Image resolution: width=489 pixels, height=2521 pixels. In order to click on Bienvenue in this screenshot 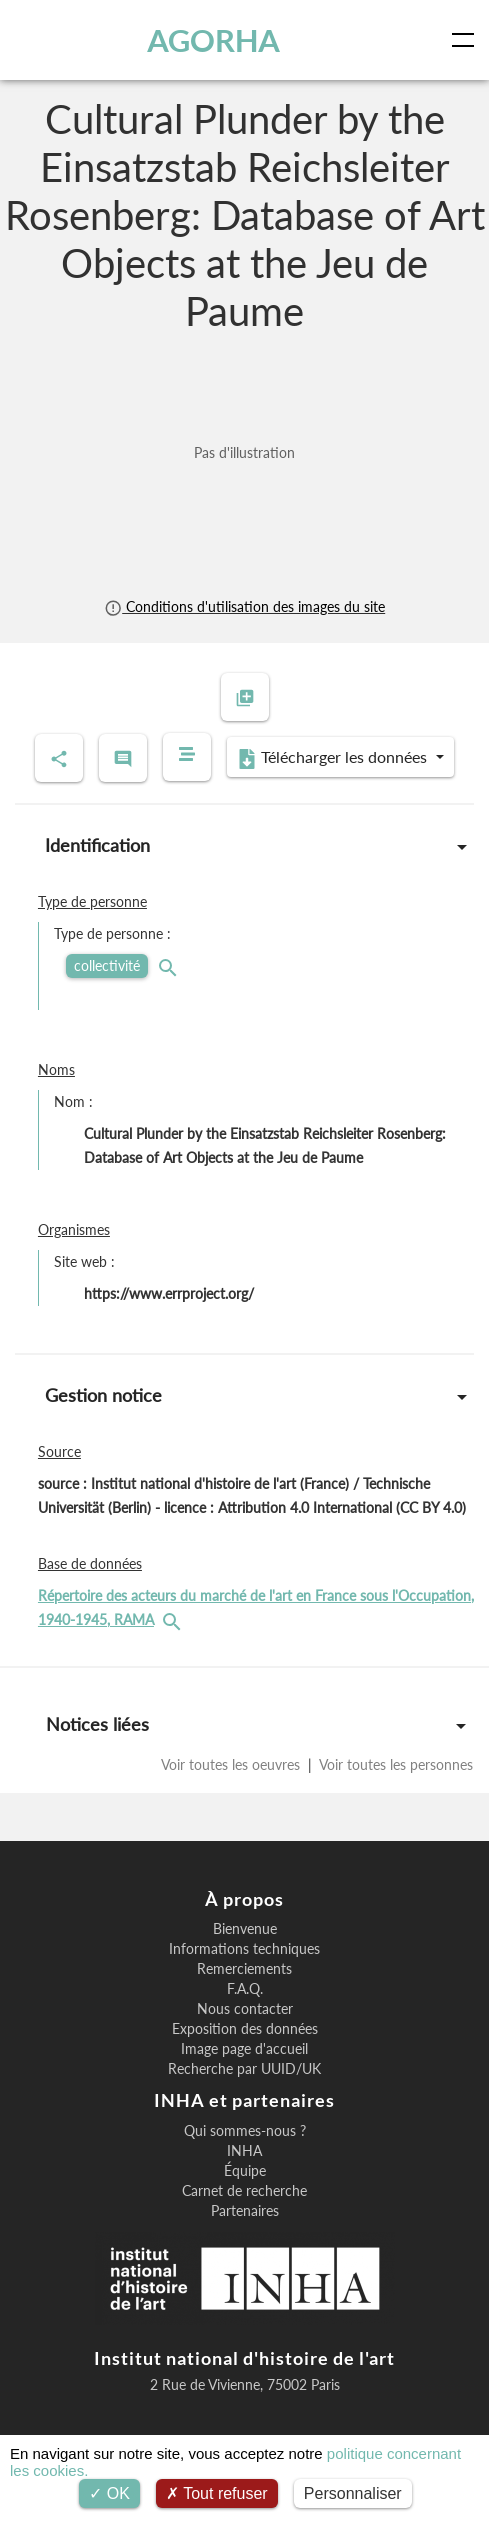, I will do `click(245, 1929)`.